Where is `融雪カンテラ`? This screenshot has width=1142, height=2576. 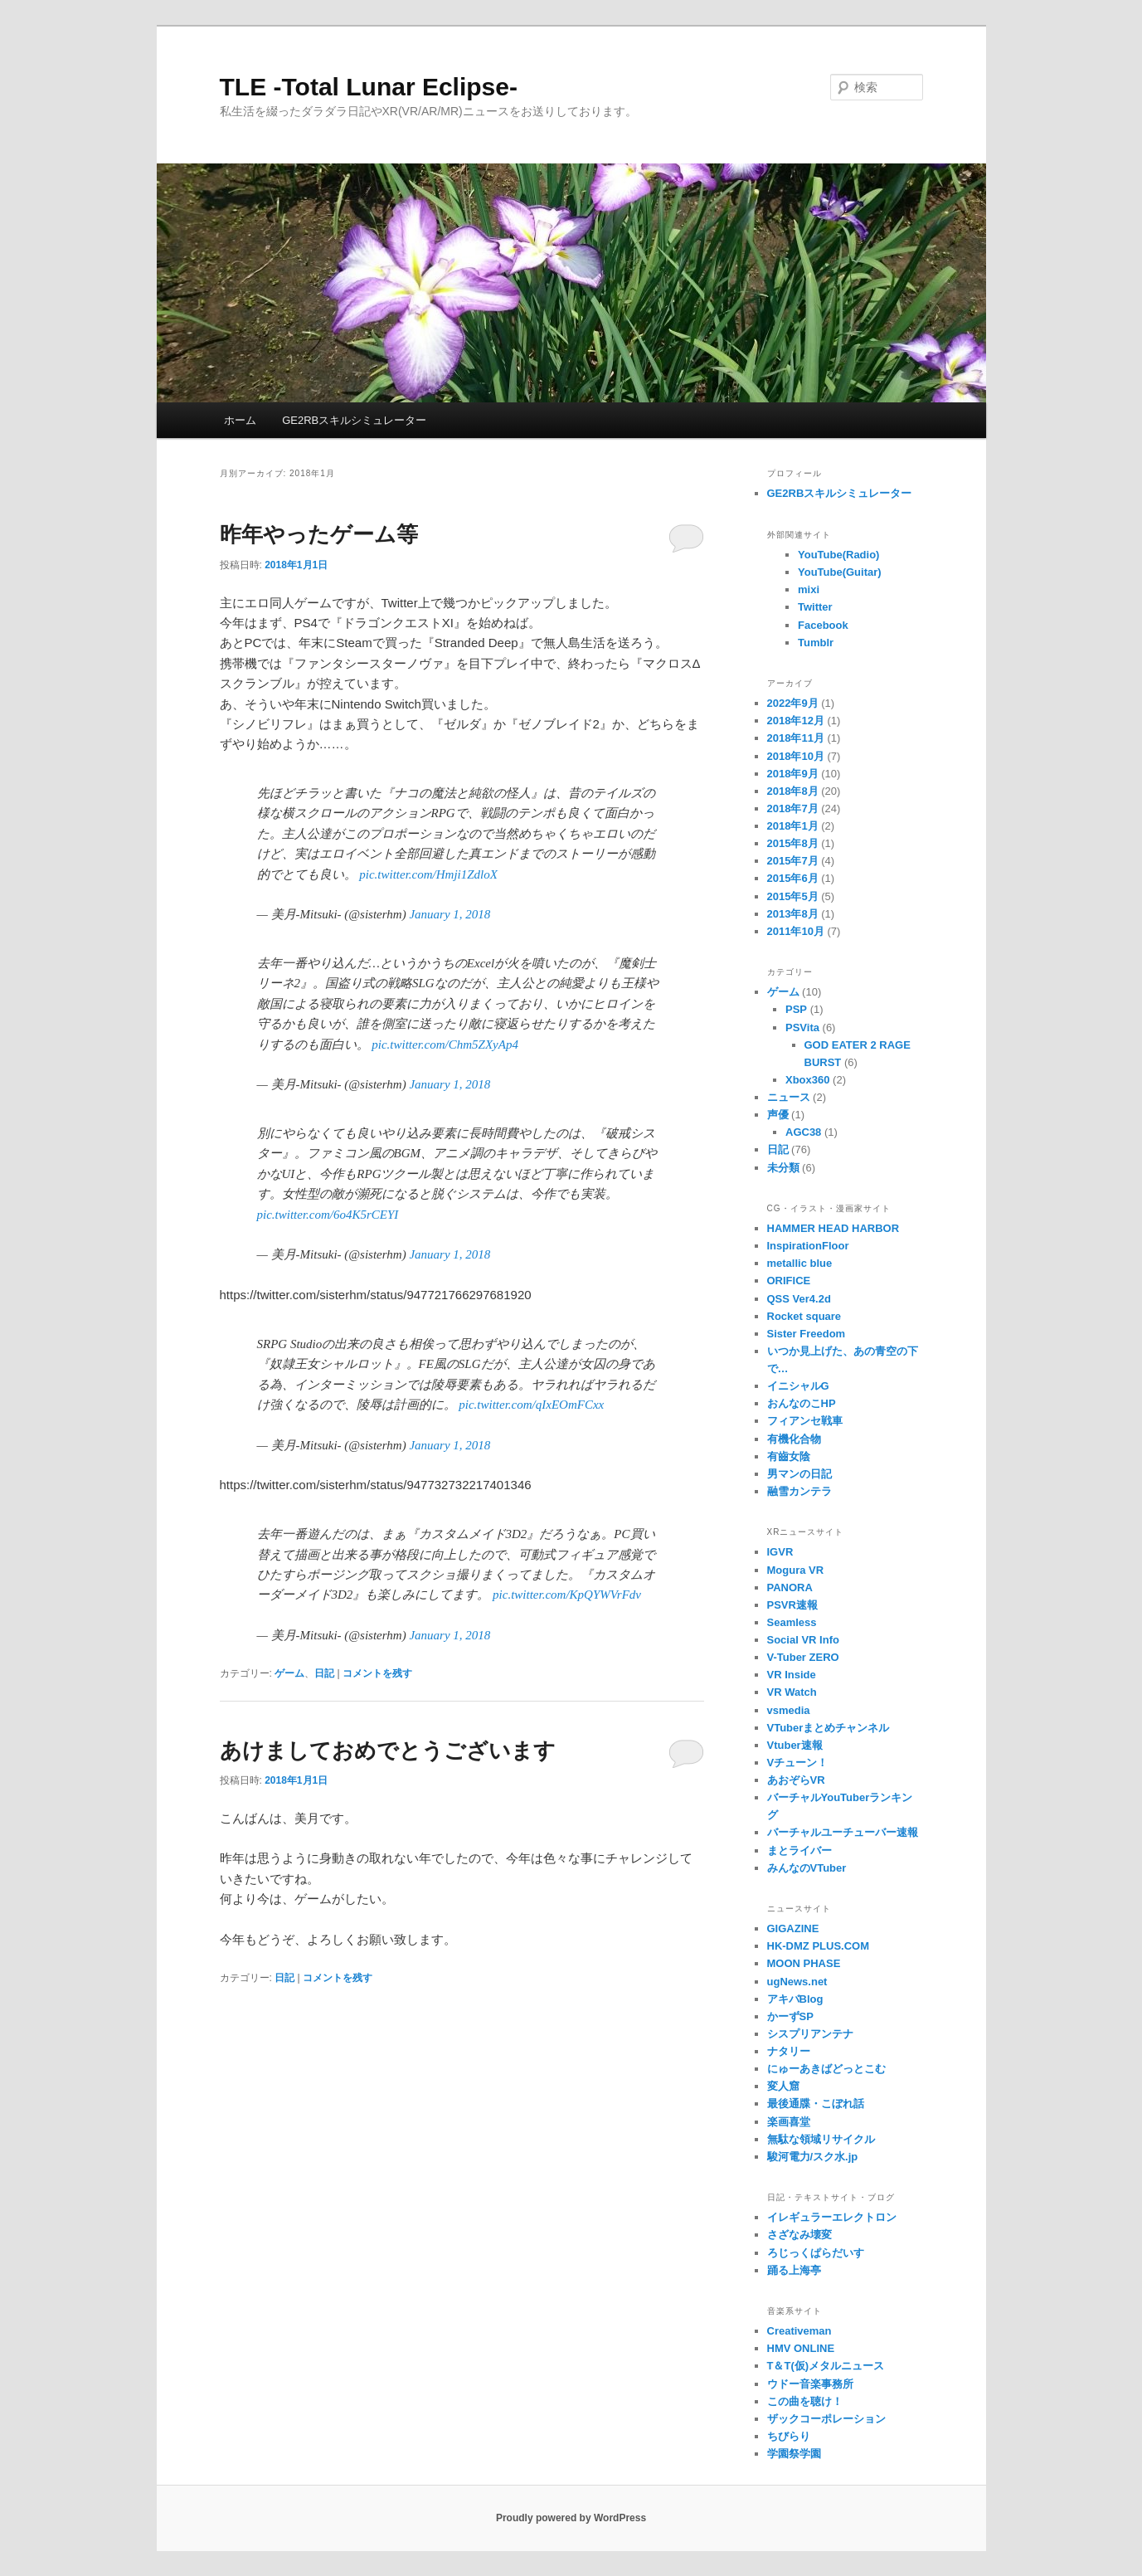 融雪カンテラ is located at coordinates (799, 1491).